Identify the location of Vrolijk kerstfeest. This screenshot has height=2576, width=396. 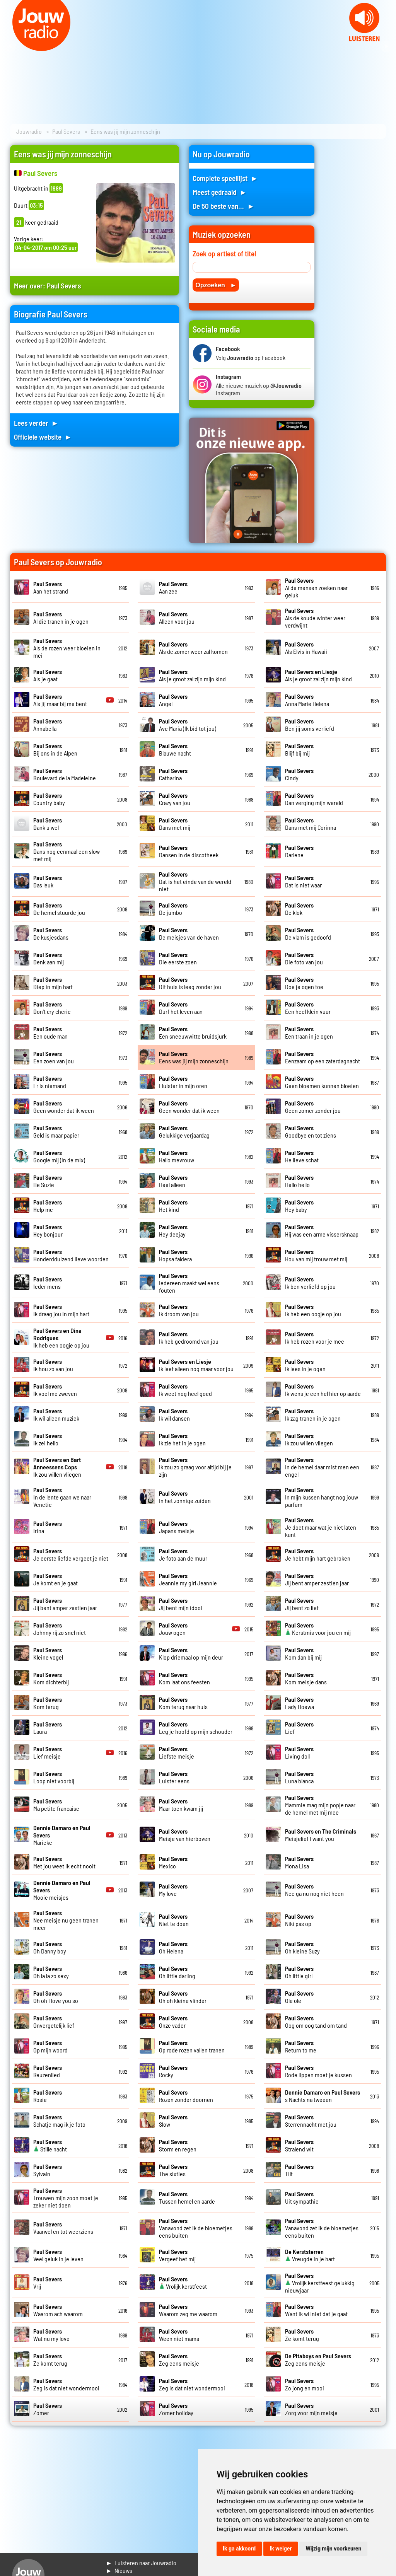
(183, 2282).